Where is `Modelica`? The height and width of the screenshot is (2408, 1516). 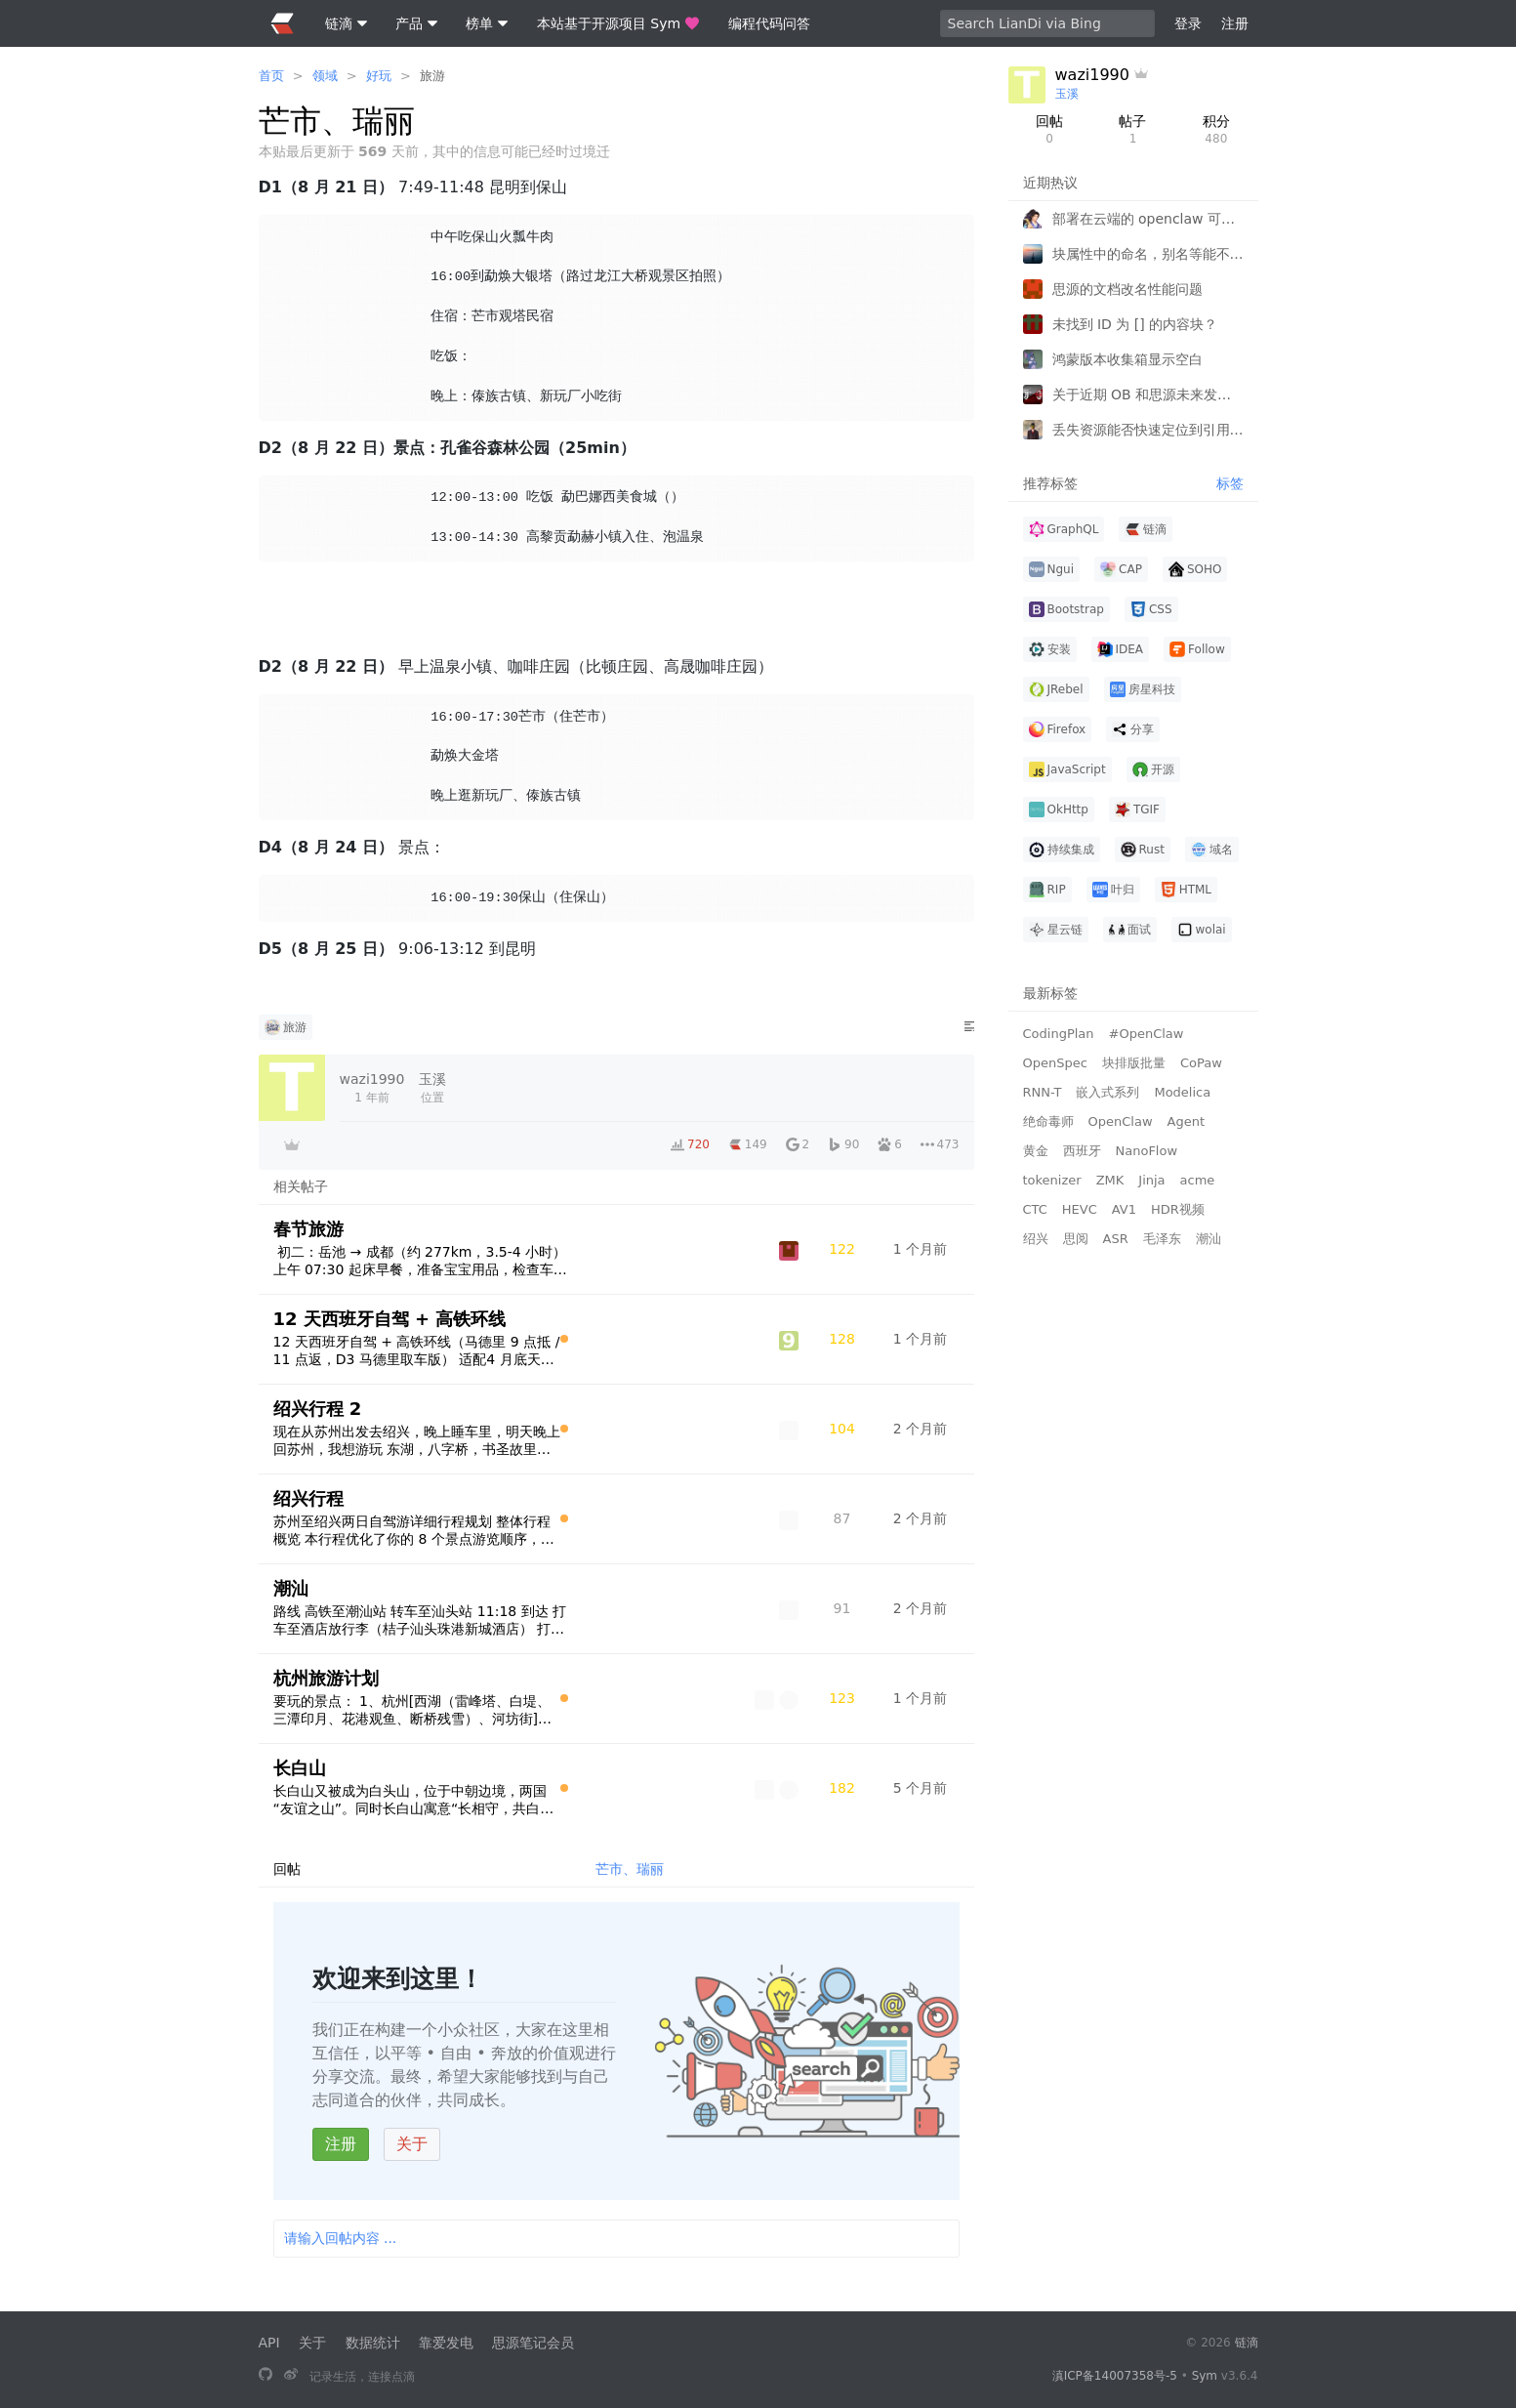 Modelica is located at coordinates (1182, 1092).